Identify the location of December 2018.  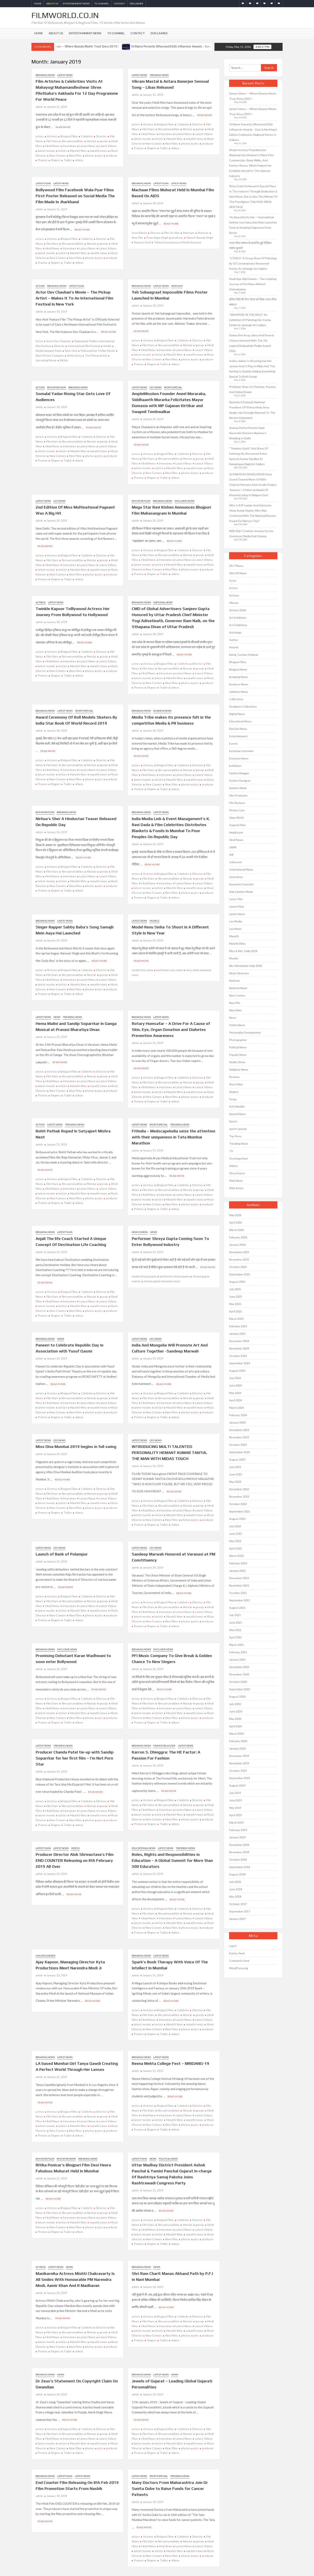
(239, 1844).